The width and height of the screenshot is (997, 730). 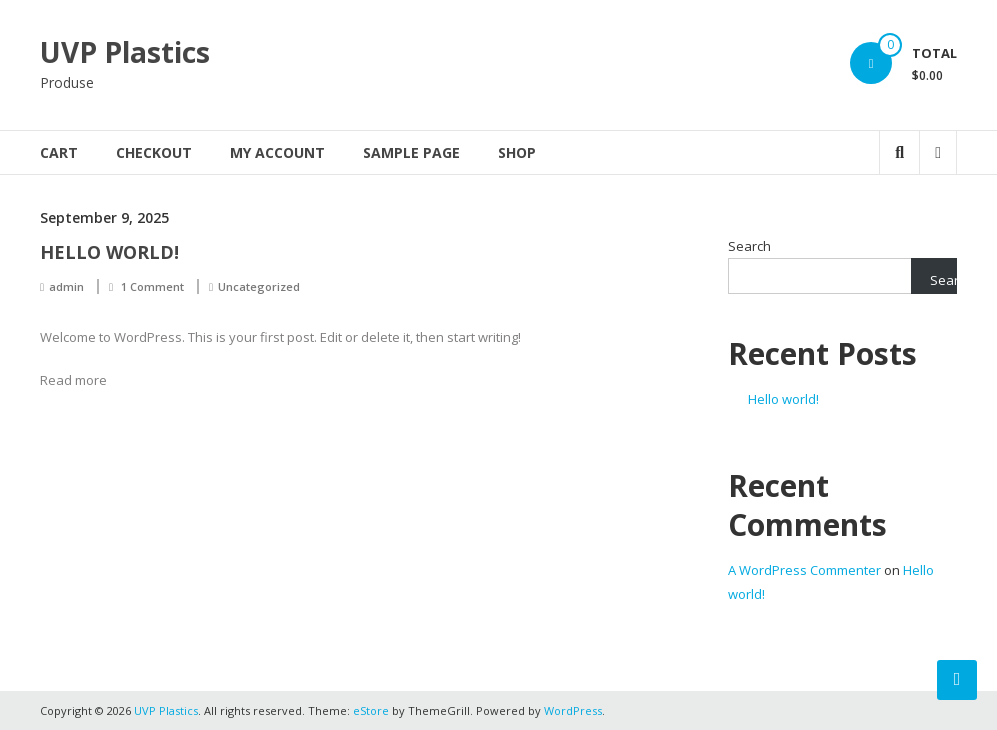 What do you see at coordinates (259, 286) in the screenshot?
I see `Uncategorized` at bounding box center [259, 286].